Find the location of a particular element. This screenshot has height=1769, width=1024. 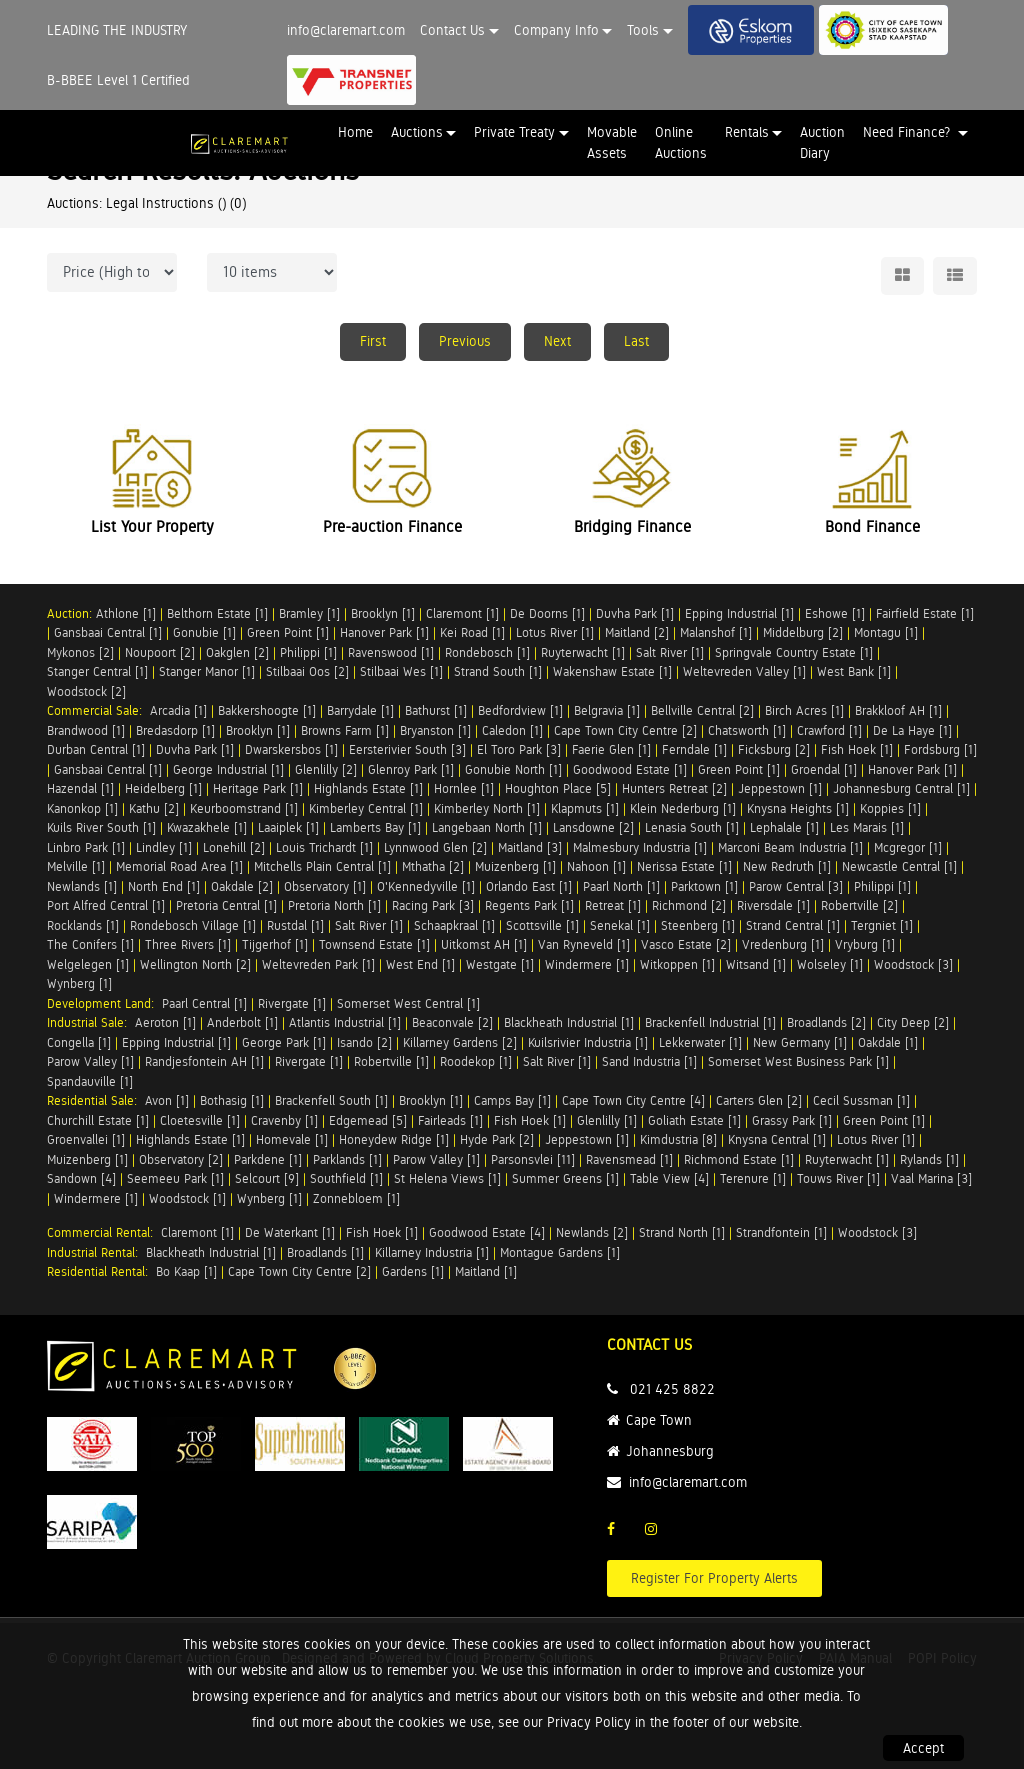

Rylands [1] is located at coordinates (929, 1159).